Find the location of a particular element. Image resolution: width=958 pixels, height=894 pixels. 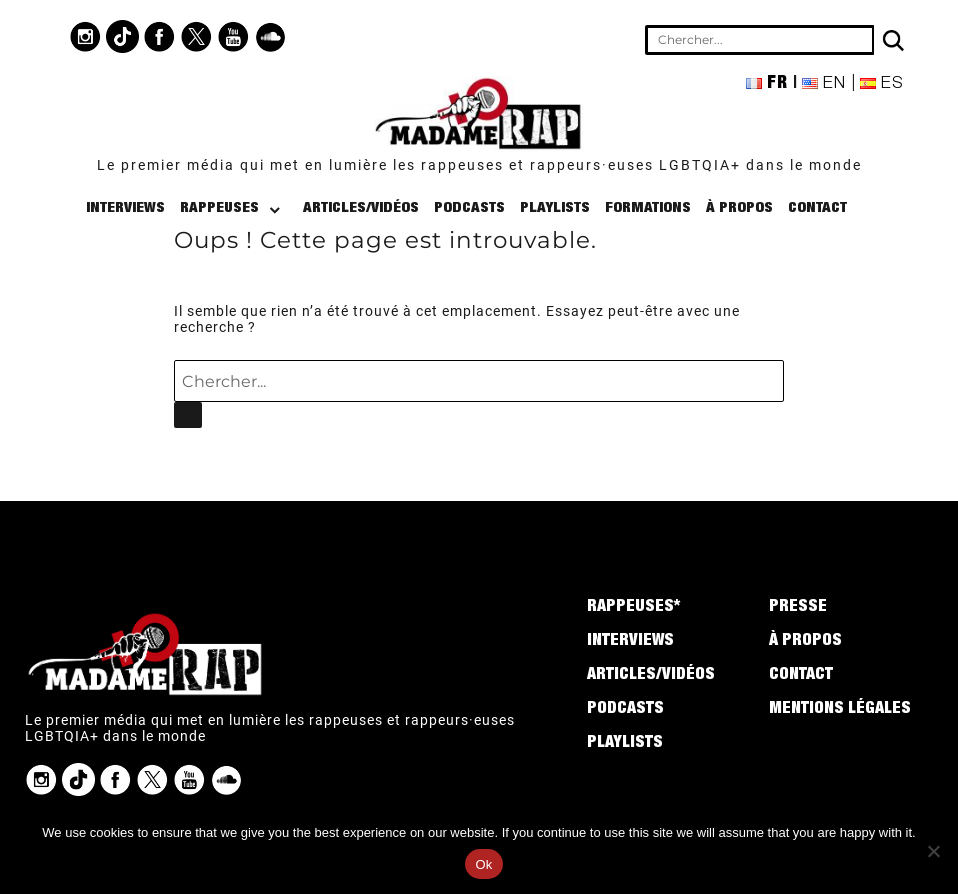

À propos is located at coordinates (739, 208).